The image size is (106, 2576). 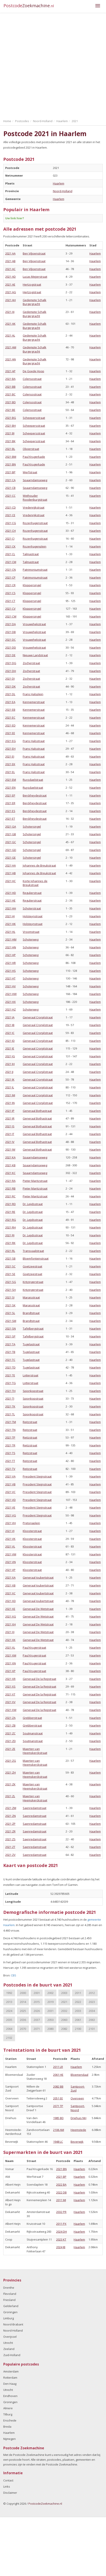 I want to click on 2025, so click(x=23, y=2011).